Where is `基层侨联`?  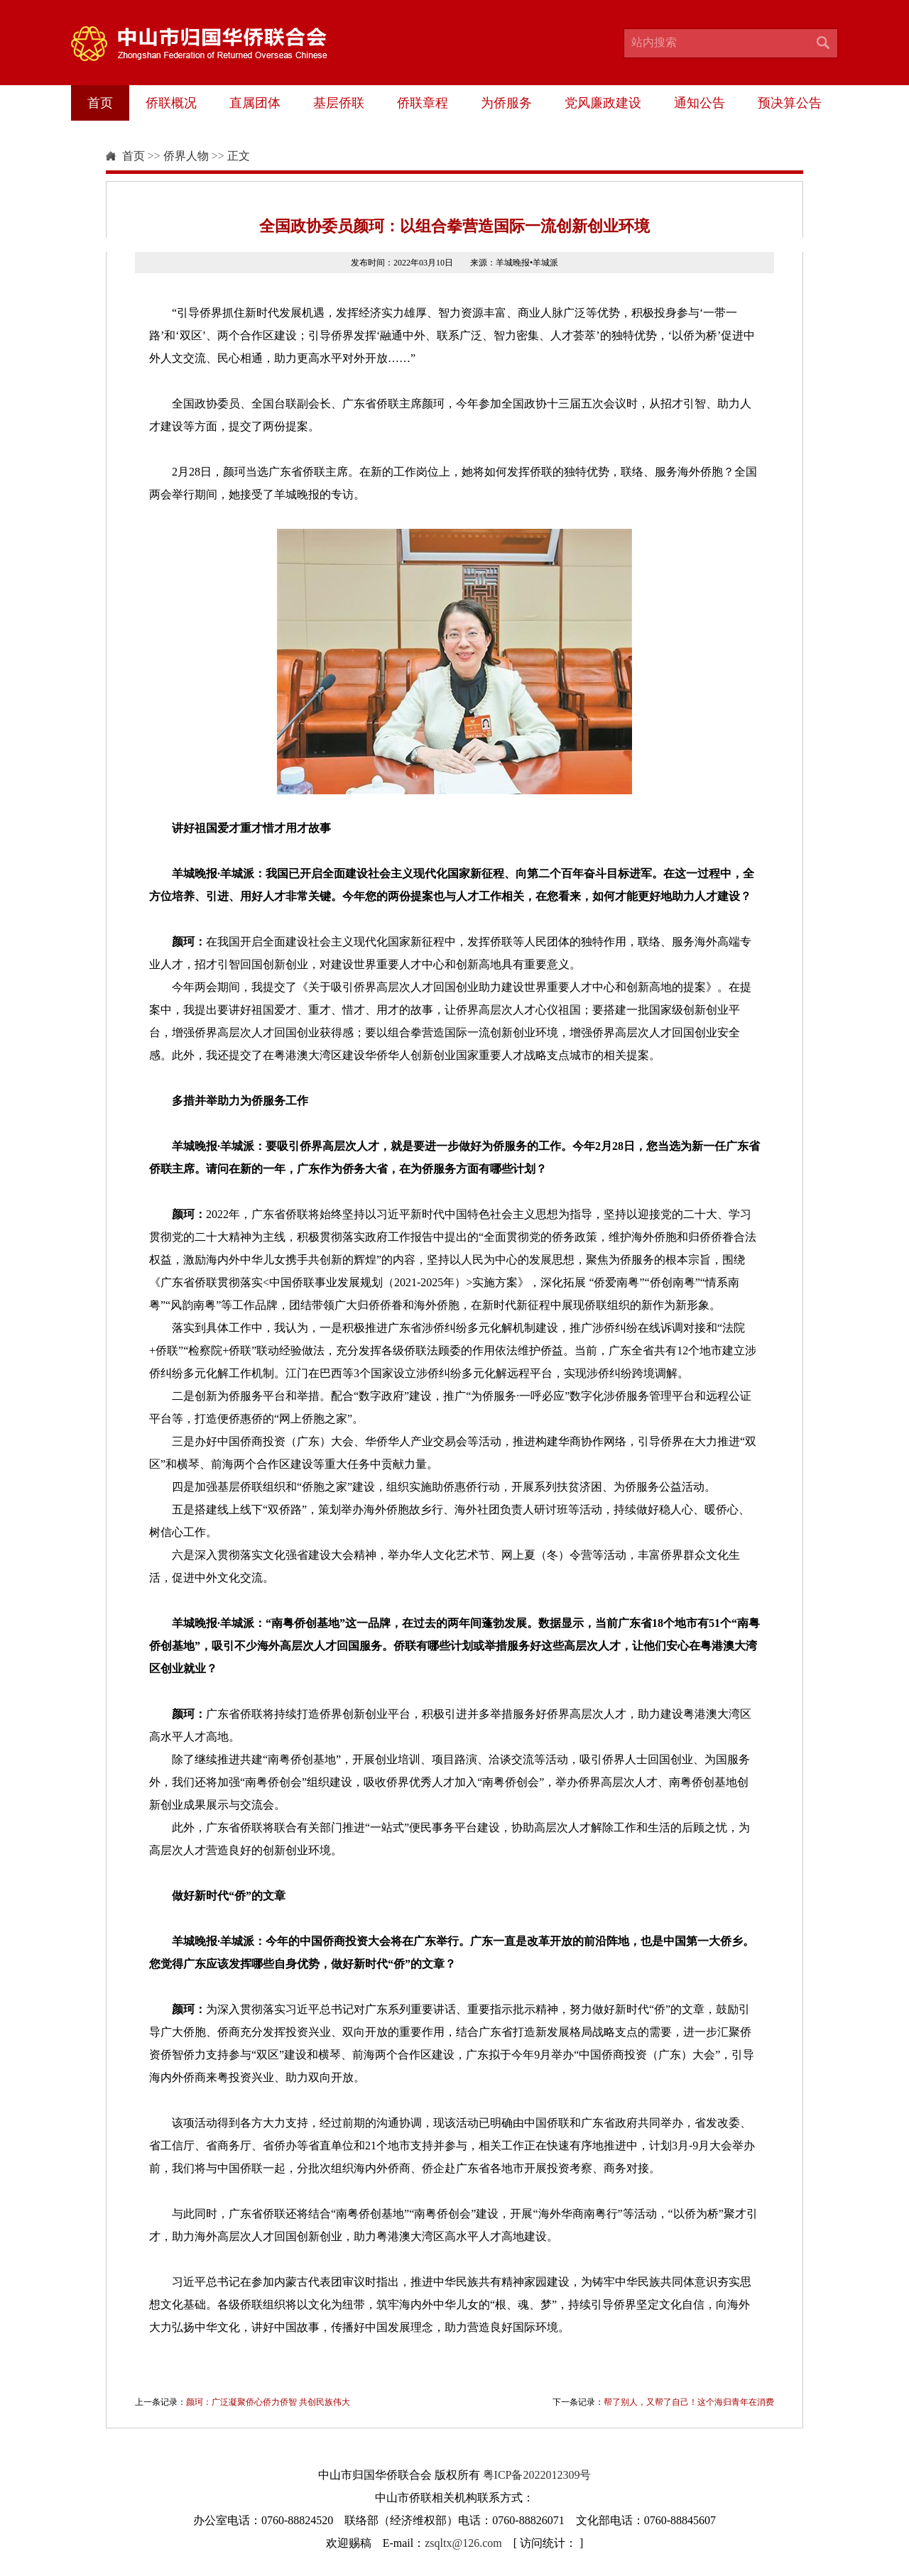
基层侨联 is located at coordinates (338, 103).